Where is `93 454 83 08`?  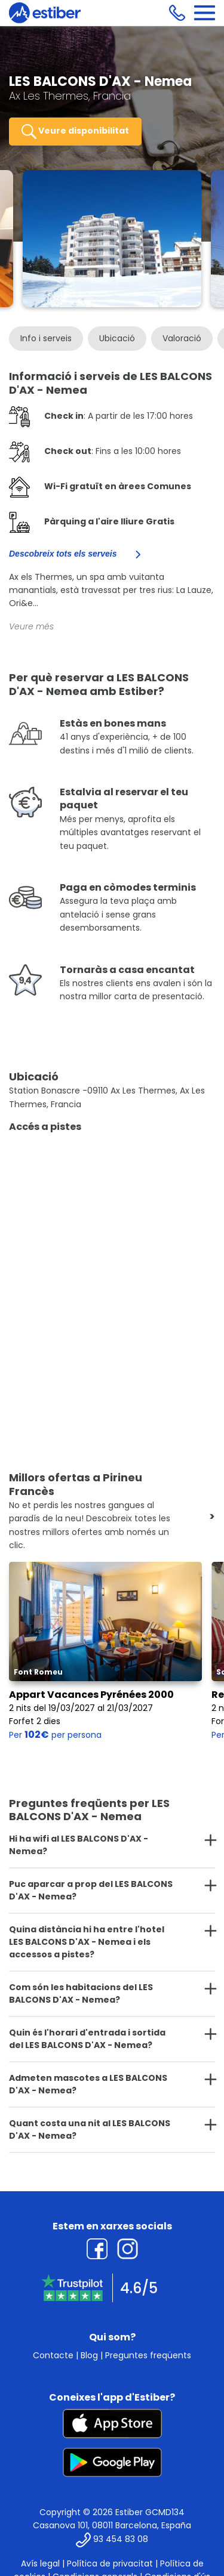 93 454 83 08 is located at coordinates (120, 2539).